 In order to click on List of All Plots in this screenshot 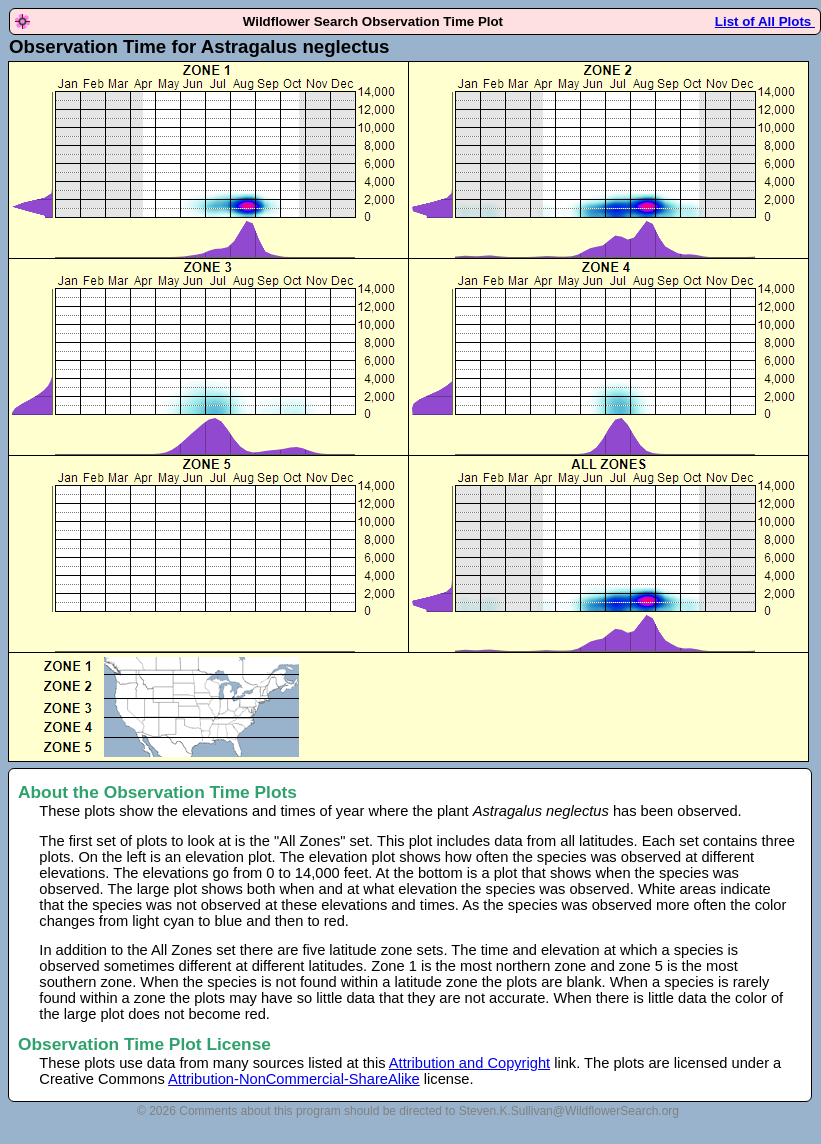, I will do `click(765, 21)`.